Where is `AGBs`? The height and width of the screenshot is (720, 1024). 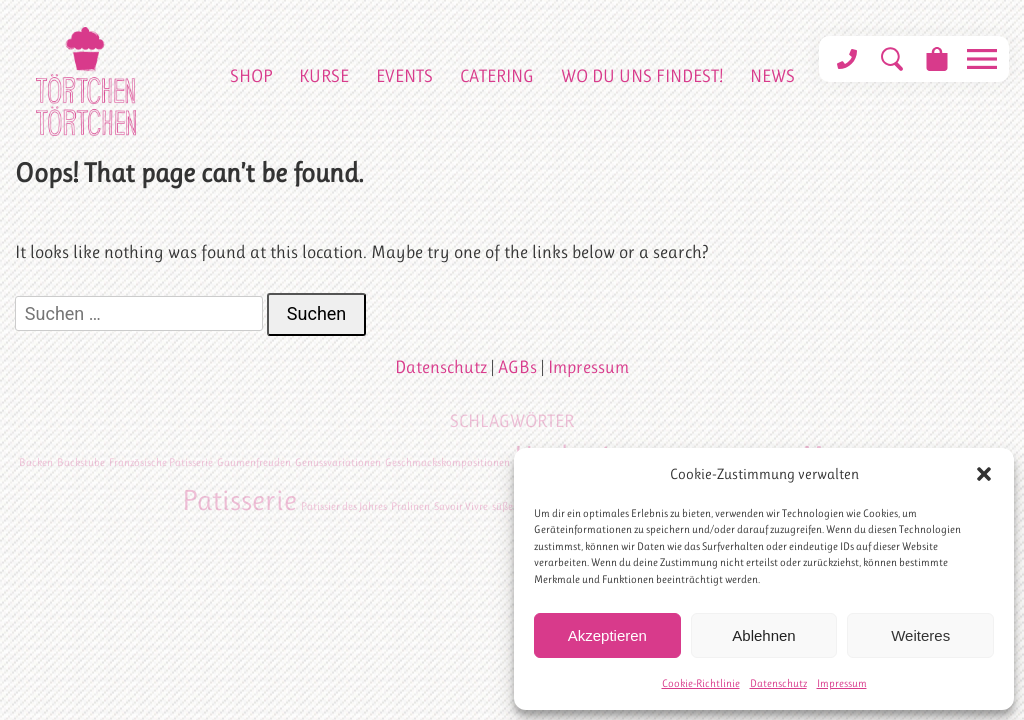 AGBs is located at coordinates (517, 367).